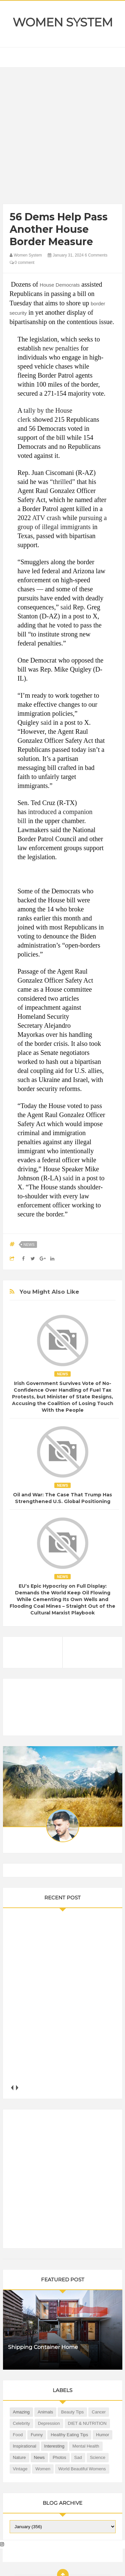 The image size is (125, 2576). Describe the element at coordinates (24, 2446) in the screenshot. I see `Inspirational` at that location.